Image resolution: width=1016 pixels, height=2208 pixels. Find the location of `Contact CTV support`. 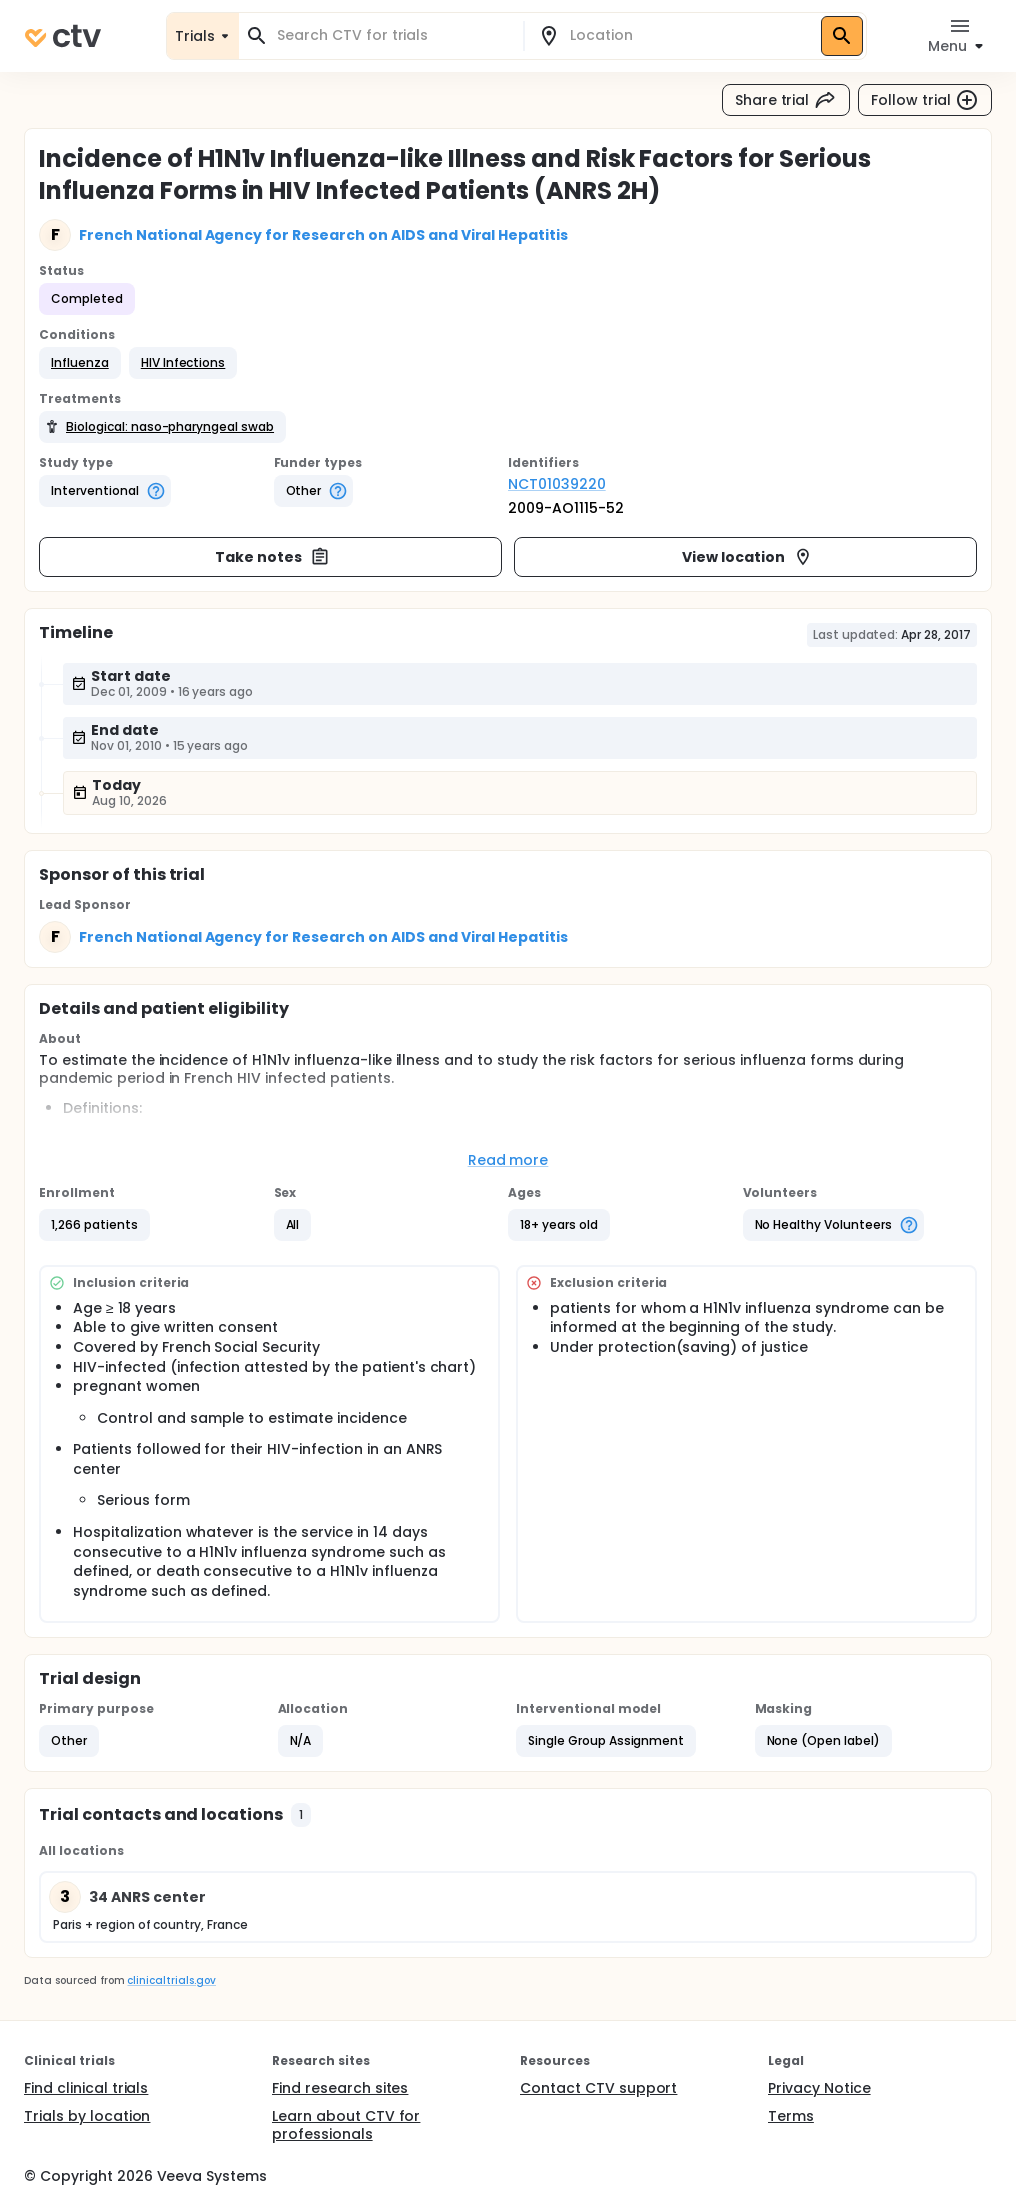

Contact CTV support is located at coordinates (598, 2088).